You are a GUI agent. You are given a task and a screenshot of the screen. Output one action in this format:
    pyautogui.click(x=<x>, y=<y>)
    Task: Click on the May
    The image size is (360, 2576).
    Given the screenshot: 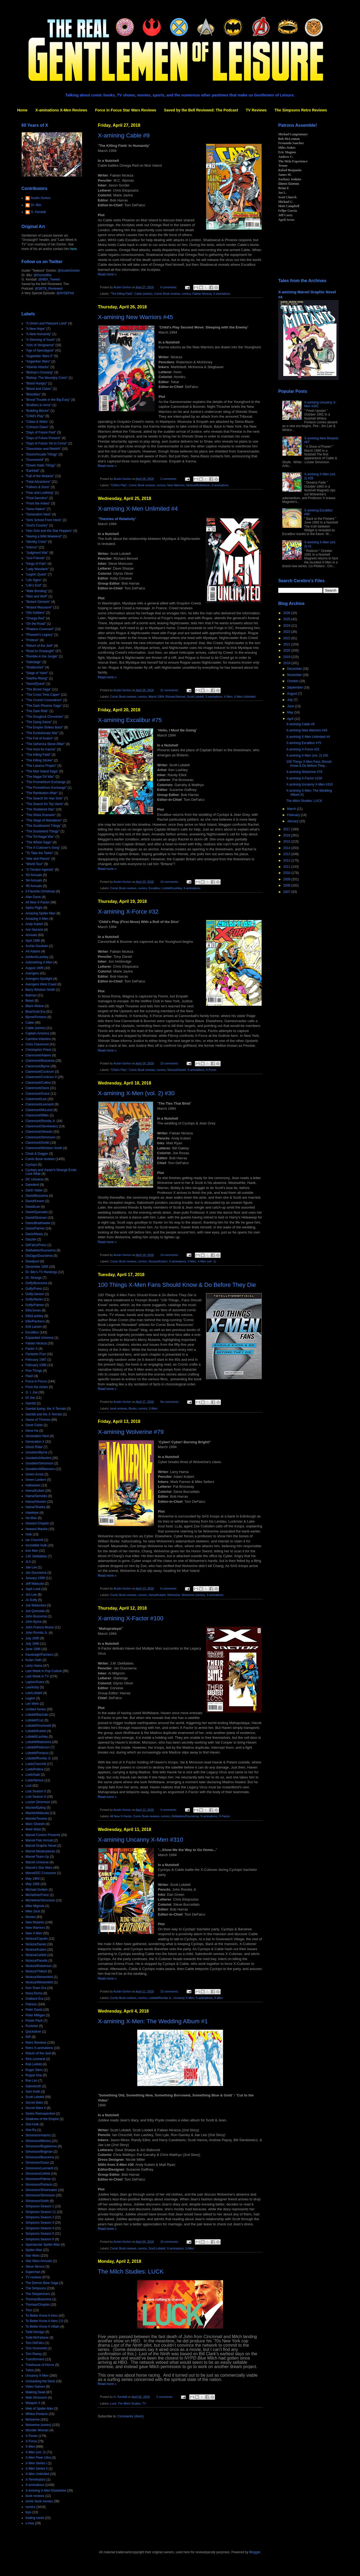 What is the action you would take?
    pyautogui.click(x=290, y=712)
    